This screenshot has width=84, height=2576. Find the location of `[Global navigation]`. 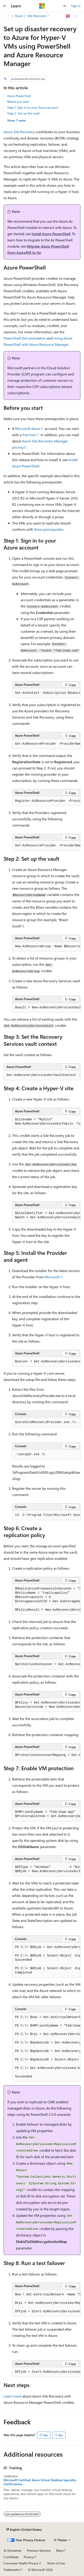

[Global navigation] is located at coordinates (4, 6).